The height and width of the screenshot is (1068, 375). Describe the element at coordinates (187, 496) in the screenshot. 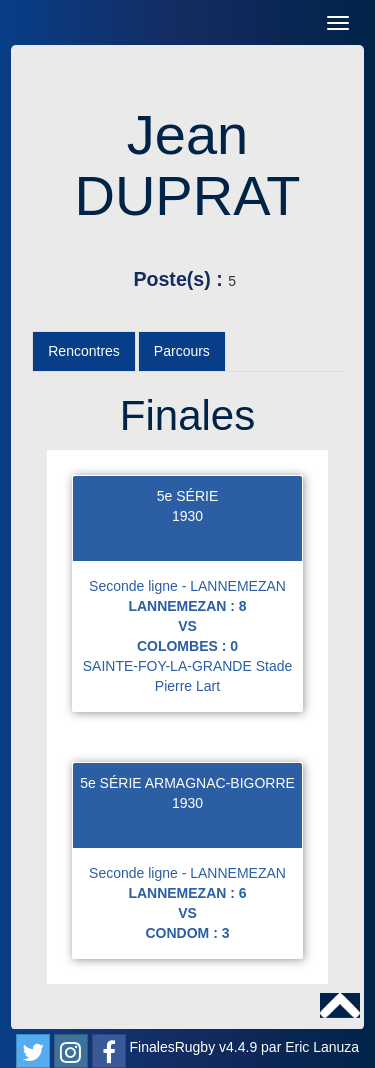

I see `5e SÉRIE` at that location.